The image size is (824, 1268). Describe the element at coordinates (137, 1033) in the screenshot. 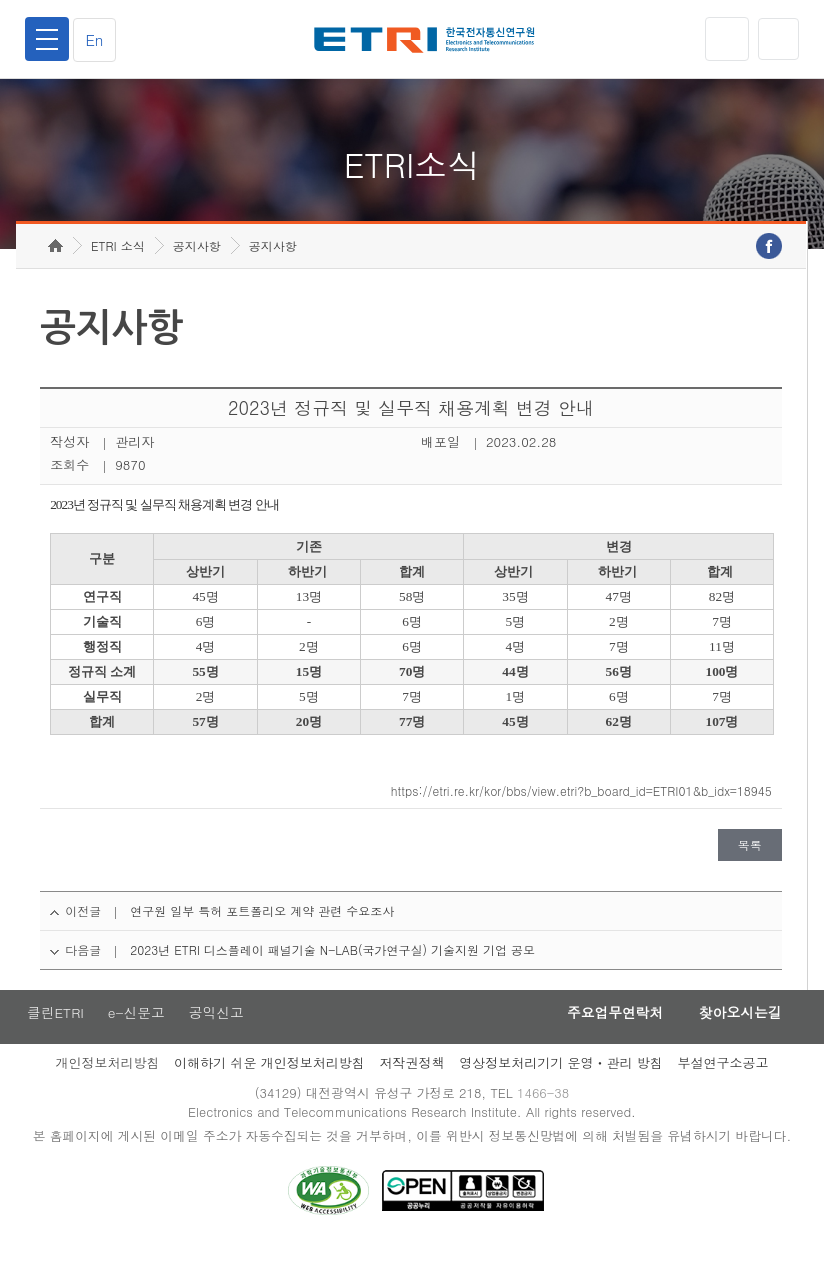

I see `e-신문고` at that location.